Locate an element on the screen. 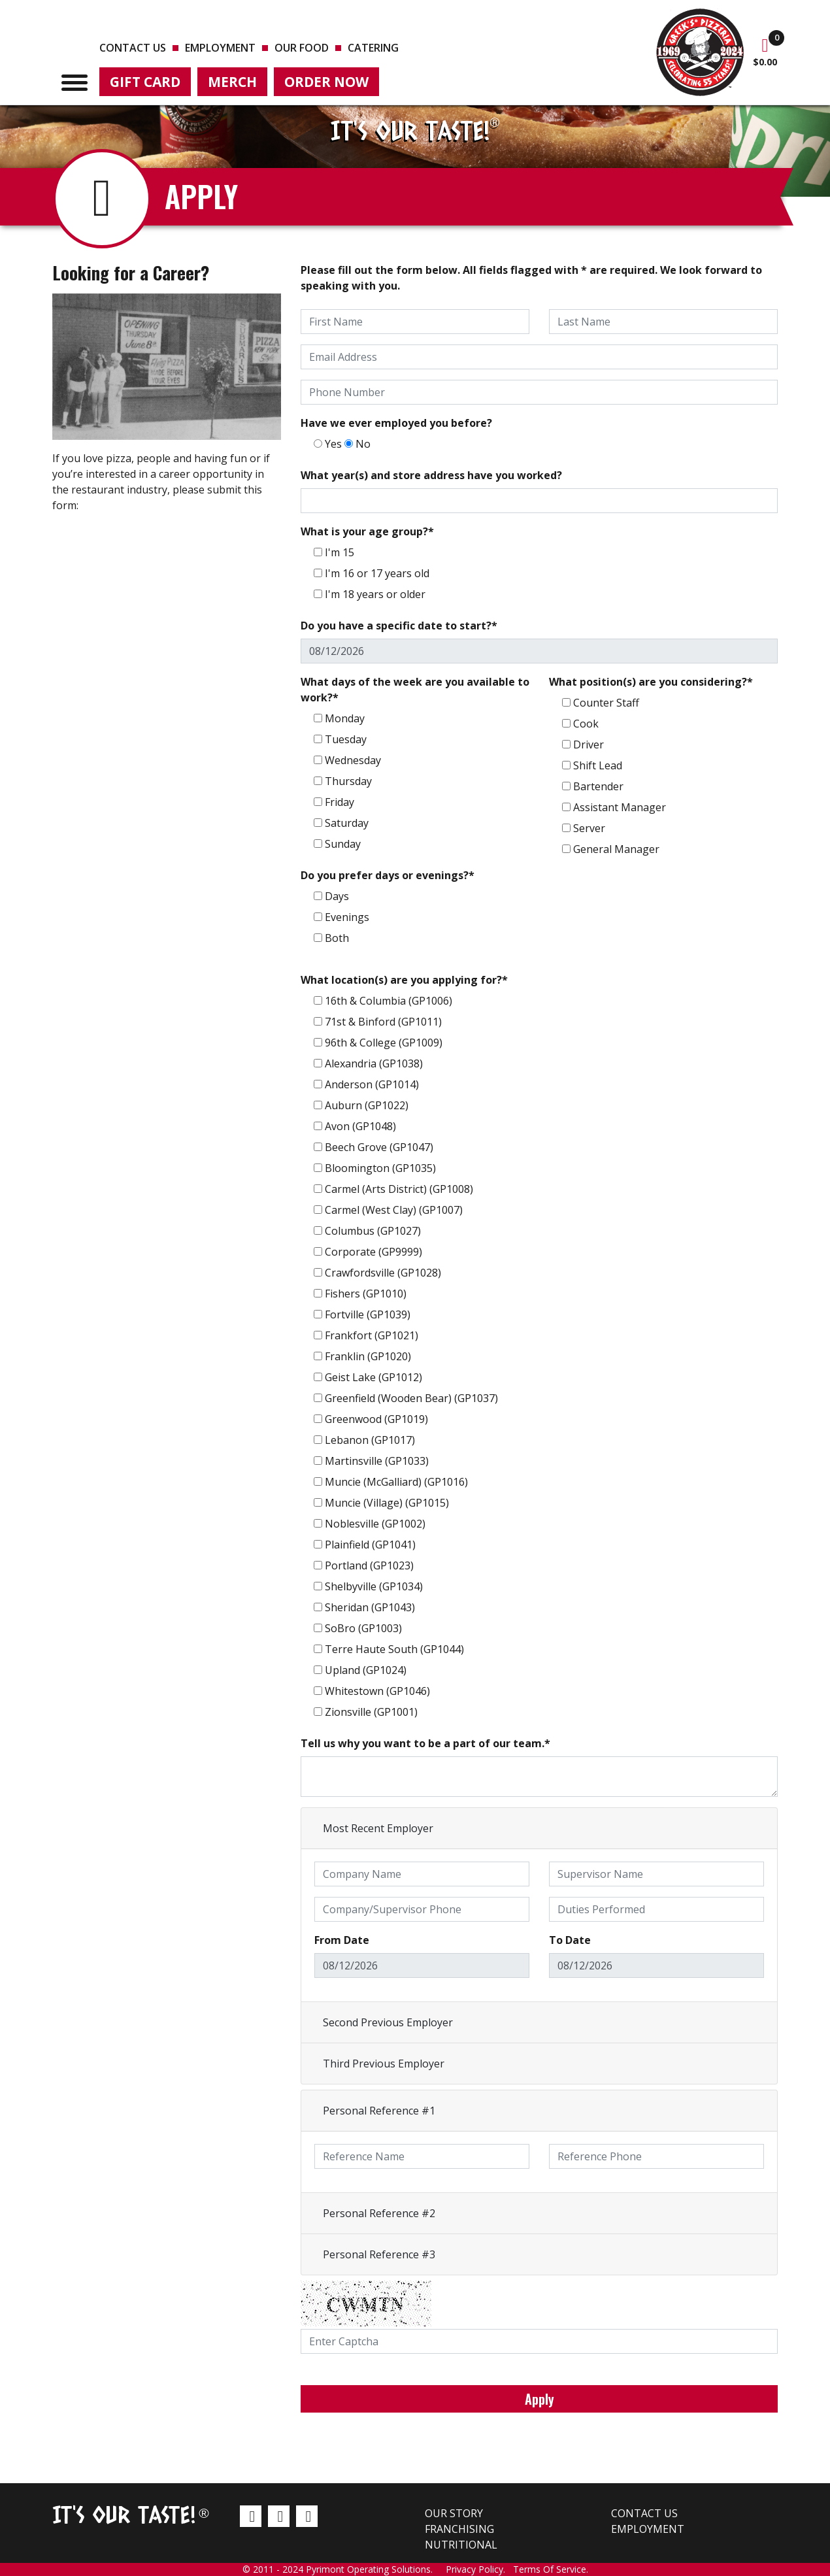  Apply is located at coordinates (539, 2399).